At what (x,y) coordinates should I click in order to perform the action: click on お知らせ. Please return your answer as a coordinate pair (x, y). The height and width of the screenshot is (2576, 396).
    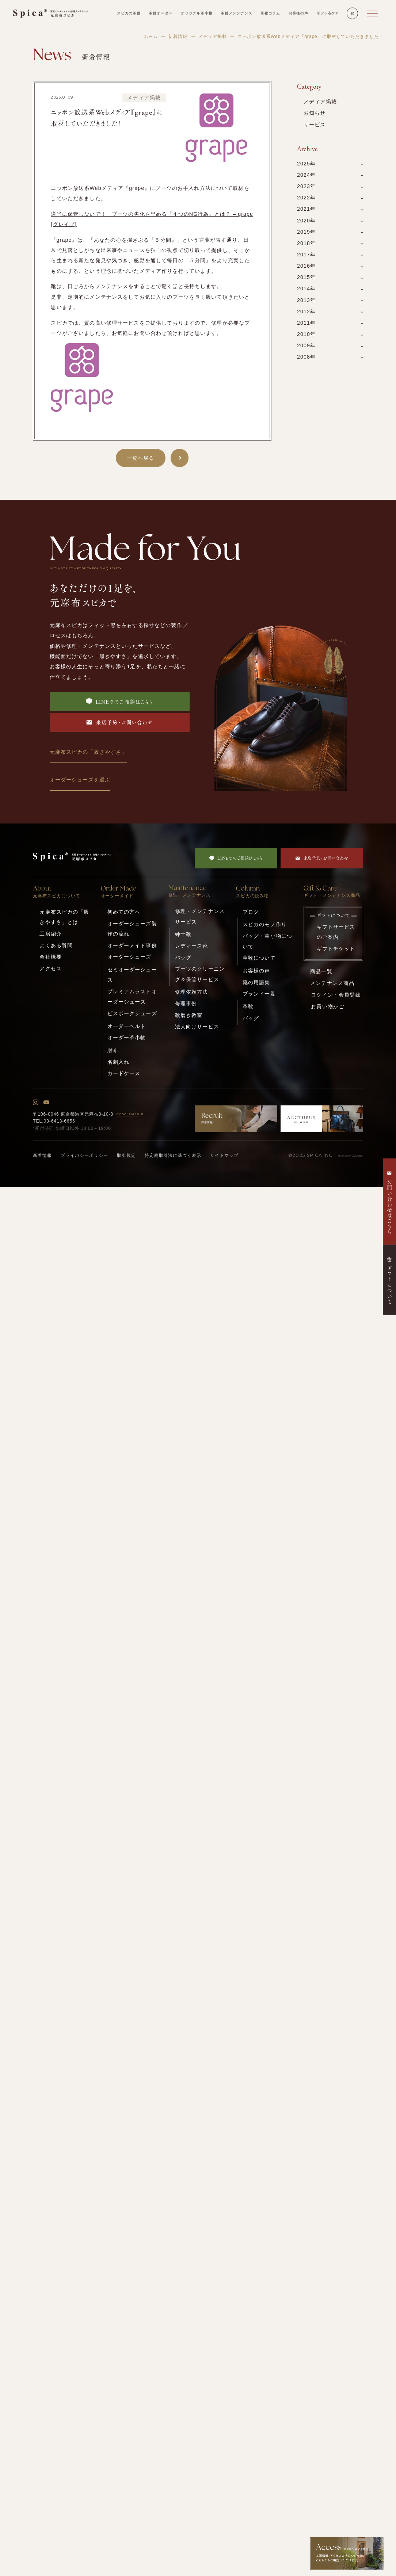
    Looking at the image, I should click on (315, 113).